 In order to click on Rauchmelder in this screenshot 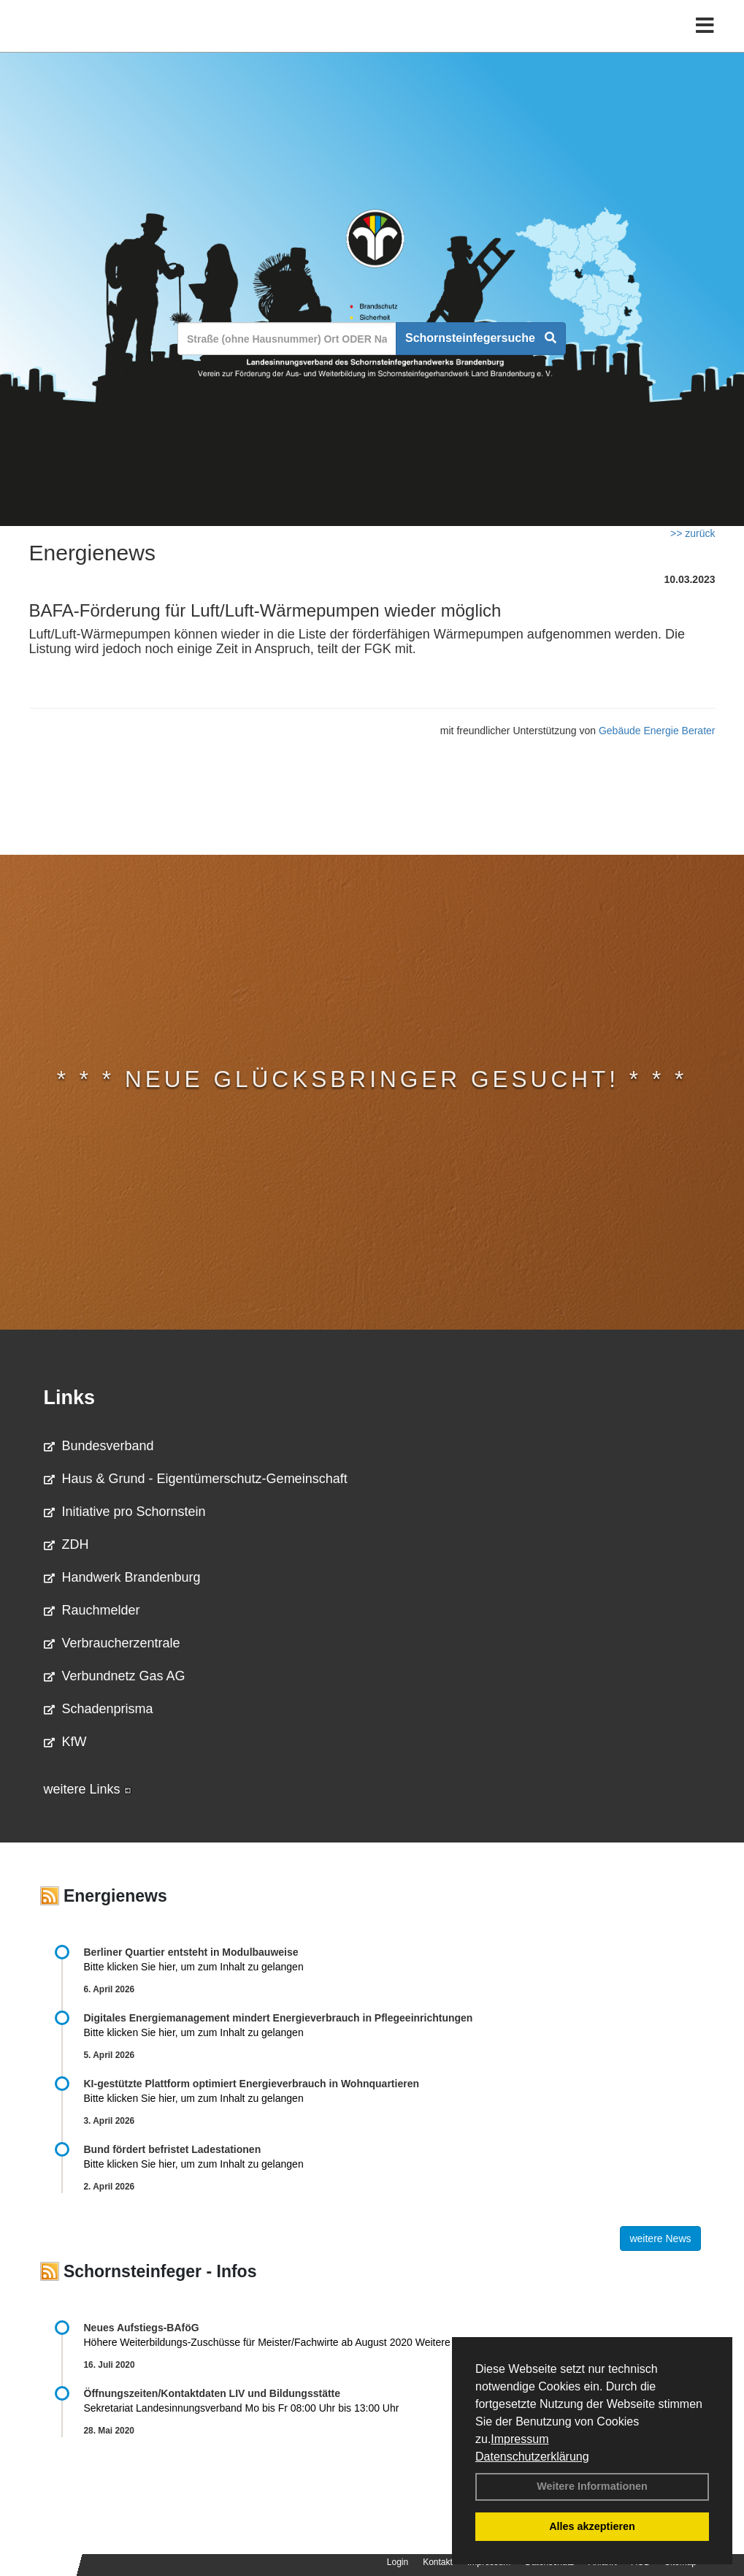, I will do `click(92, 1610)`.